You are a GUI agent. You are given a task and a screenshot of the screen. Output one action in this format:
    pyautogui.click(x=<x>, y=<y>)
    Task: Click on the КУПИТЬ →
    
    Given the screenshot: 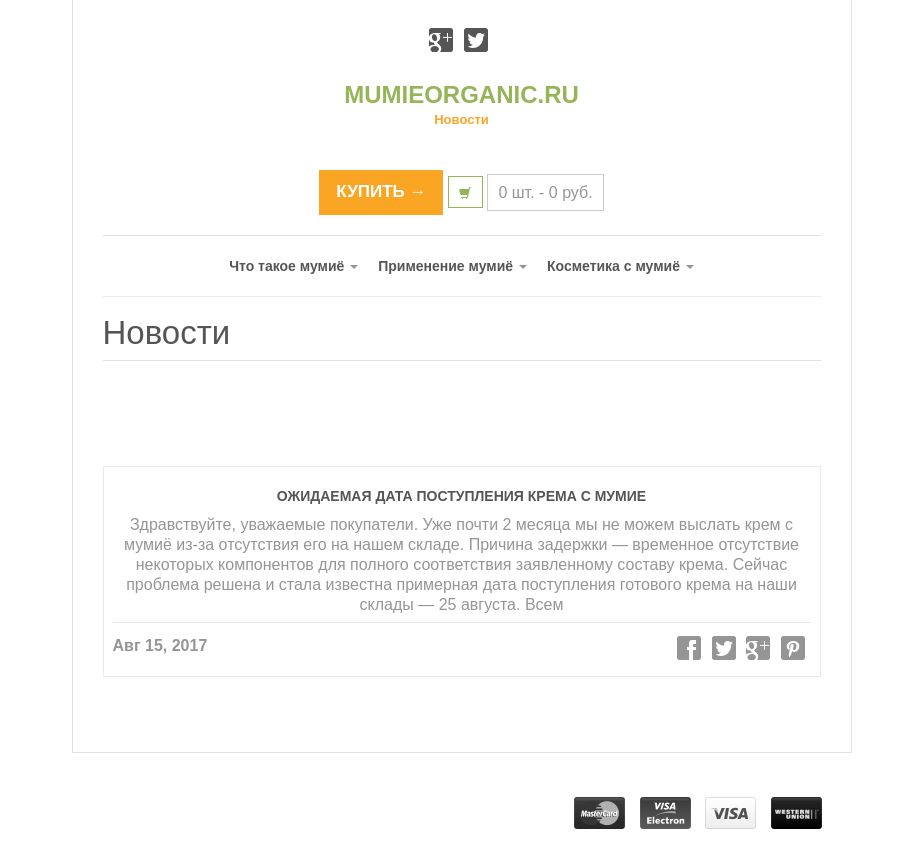 What is the action you would take?
    pyautogui.click(x=381, y=191)
    